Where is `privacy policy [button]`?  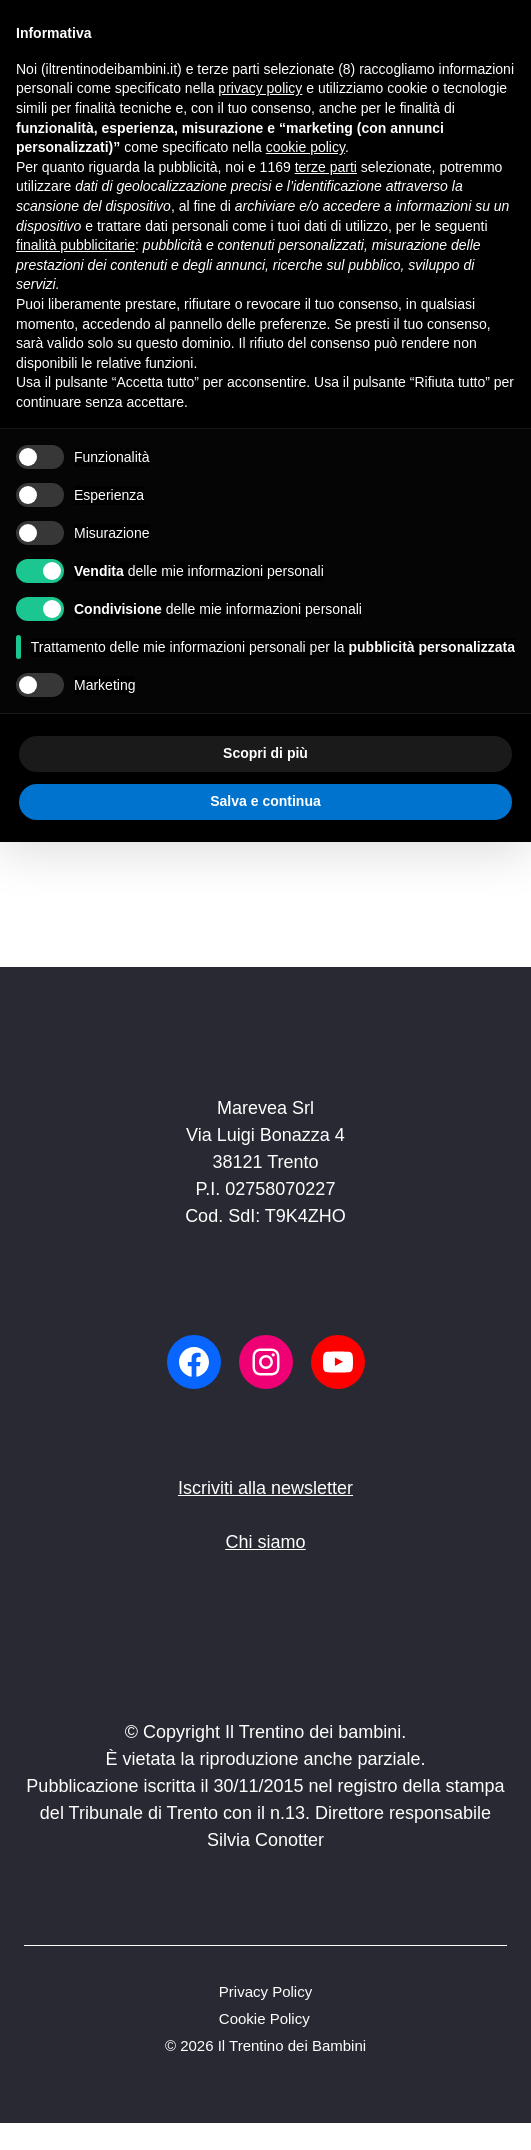
privacy policy [button] is located at coordinates (260, 88).